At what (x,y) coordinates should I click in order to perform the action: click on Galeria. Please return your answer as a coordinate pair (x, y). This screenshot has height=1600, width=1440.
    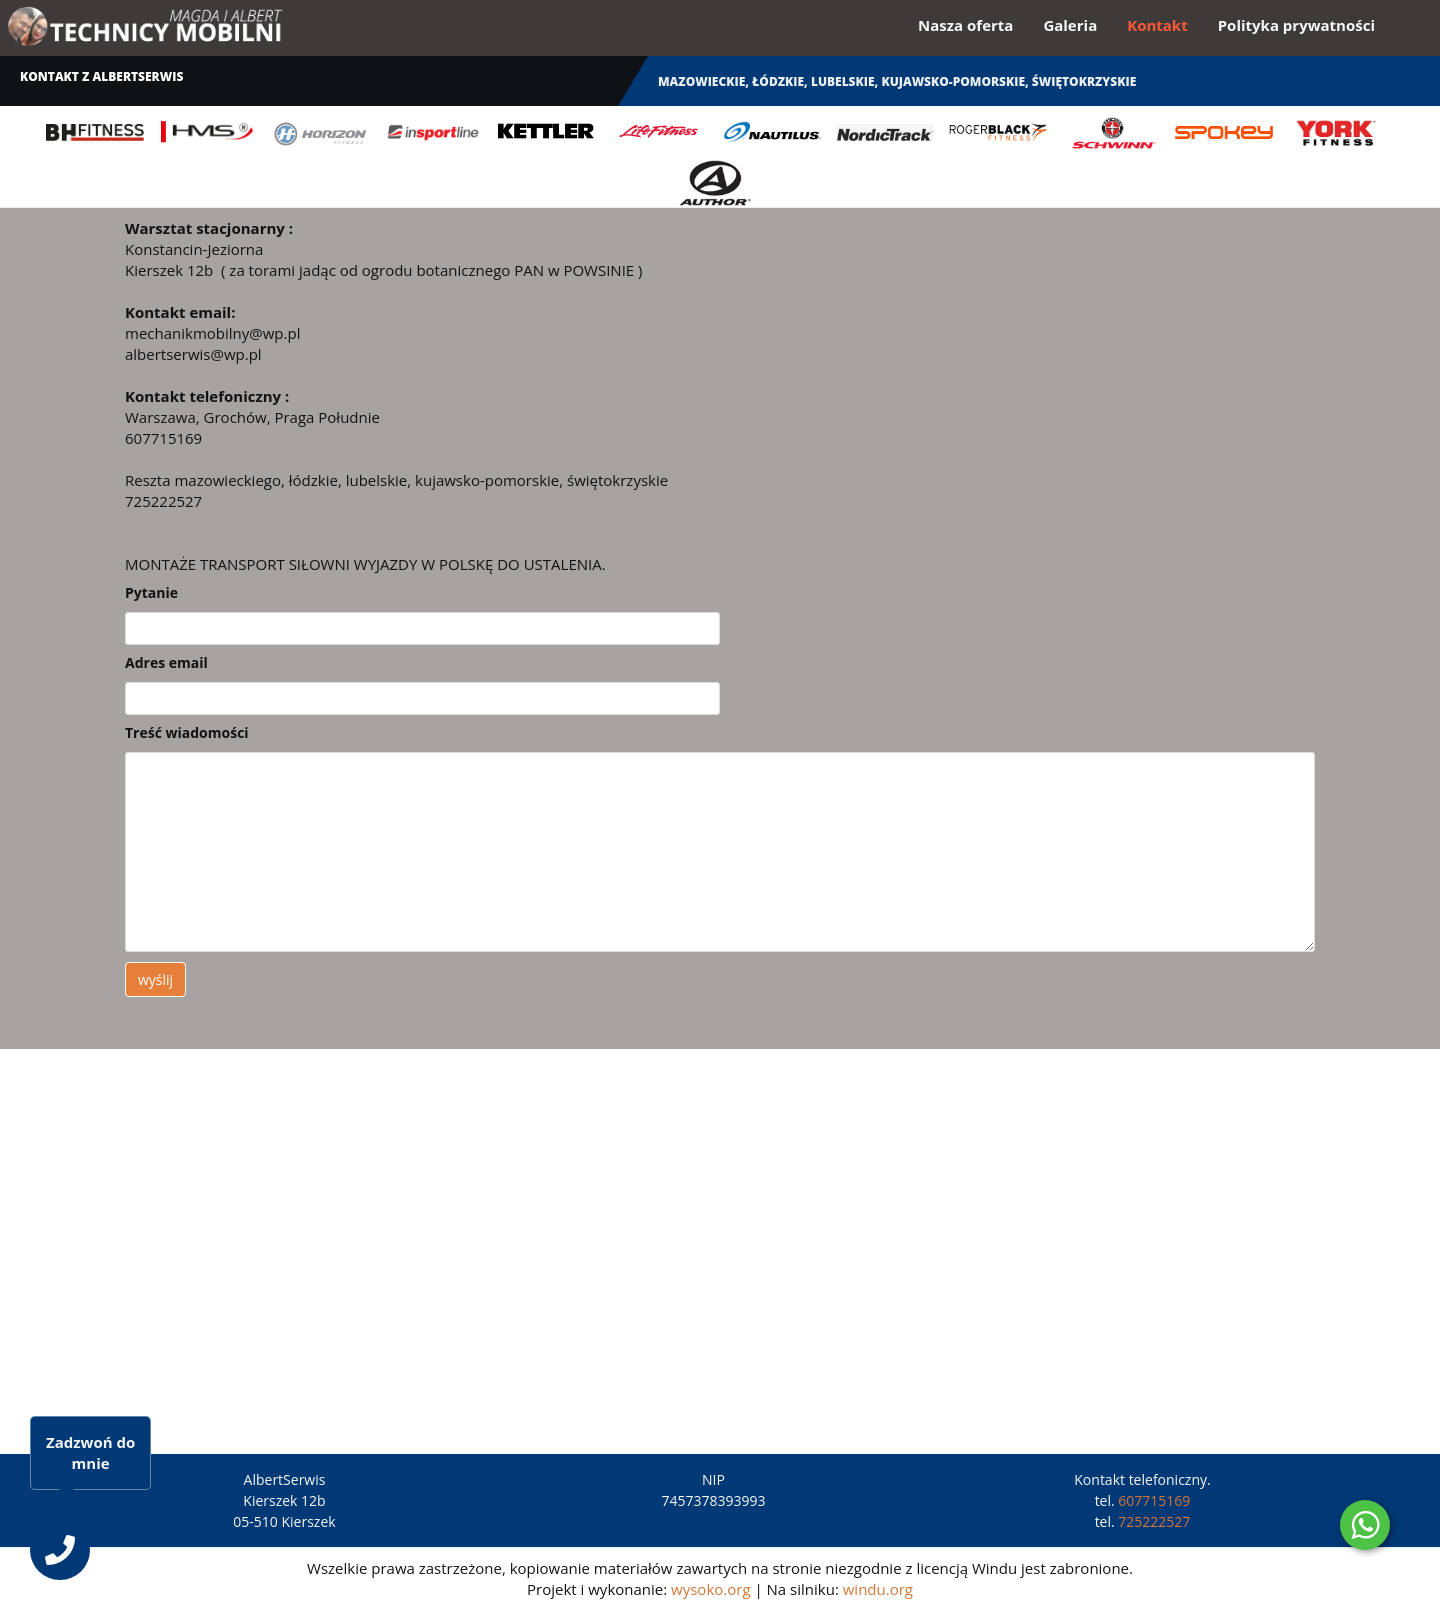
    Looking at the image, I should click on (1070, 25).